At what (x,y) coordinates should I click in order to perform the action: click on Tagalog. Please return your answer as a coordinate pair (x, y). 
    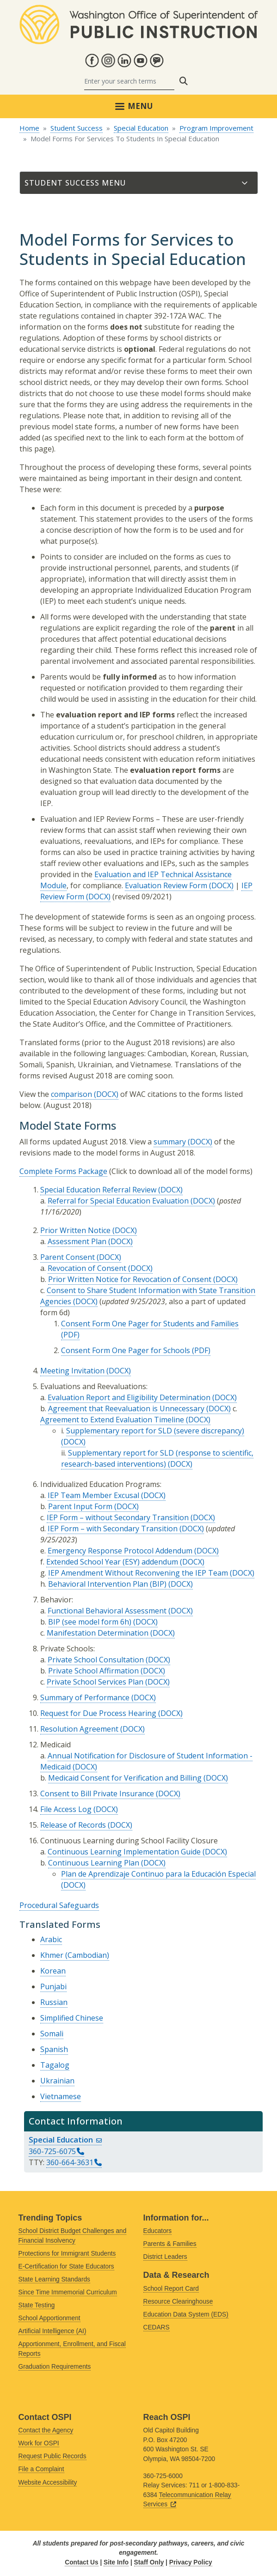
    Looking at the image, I should click on (54, 2065).